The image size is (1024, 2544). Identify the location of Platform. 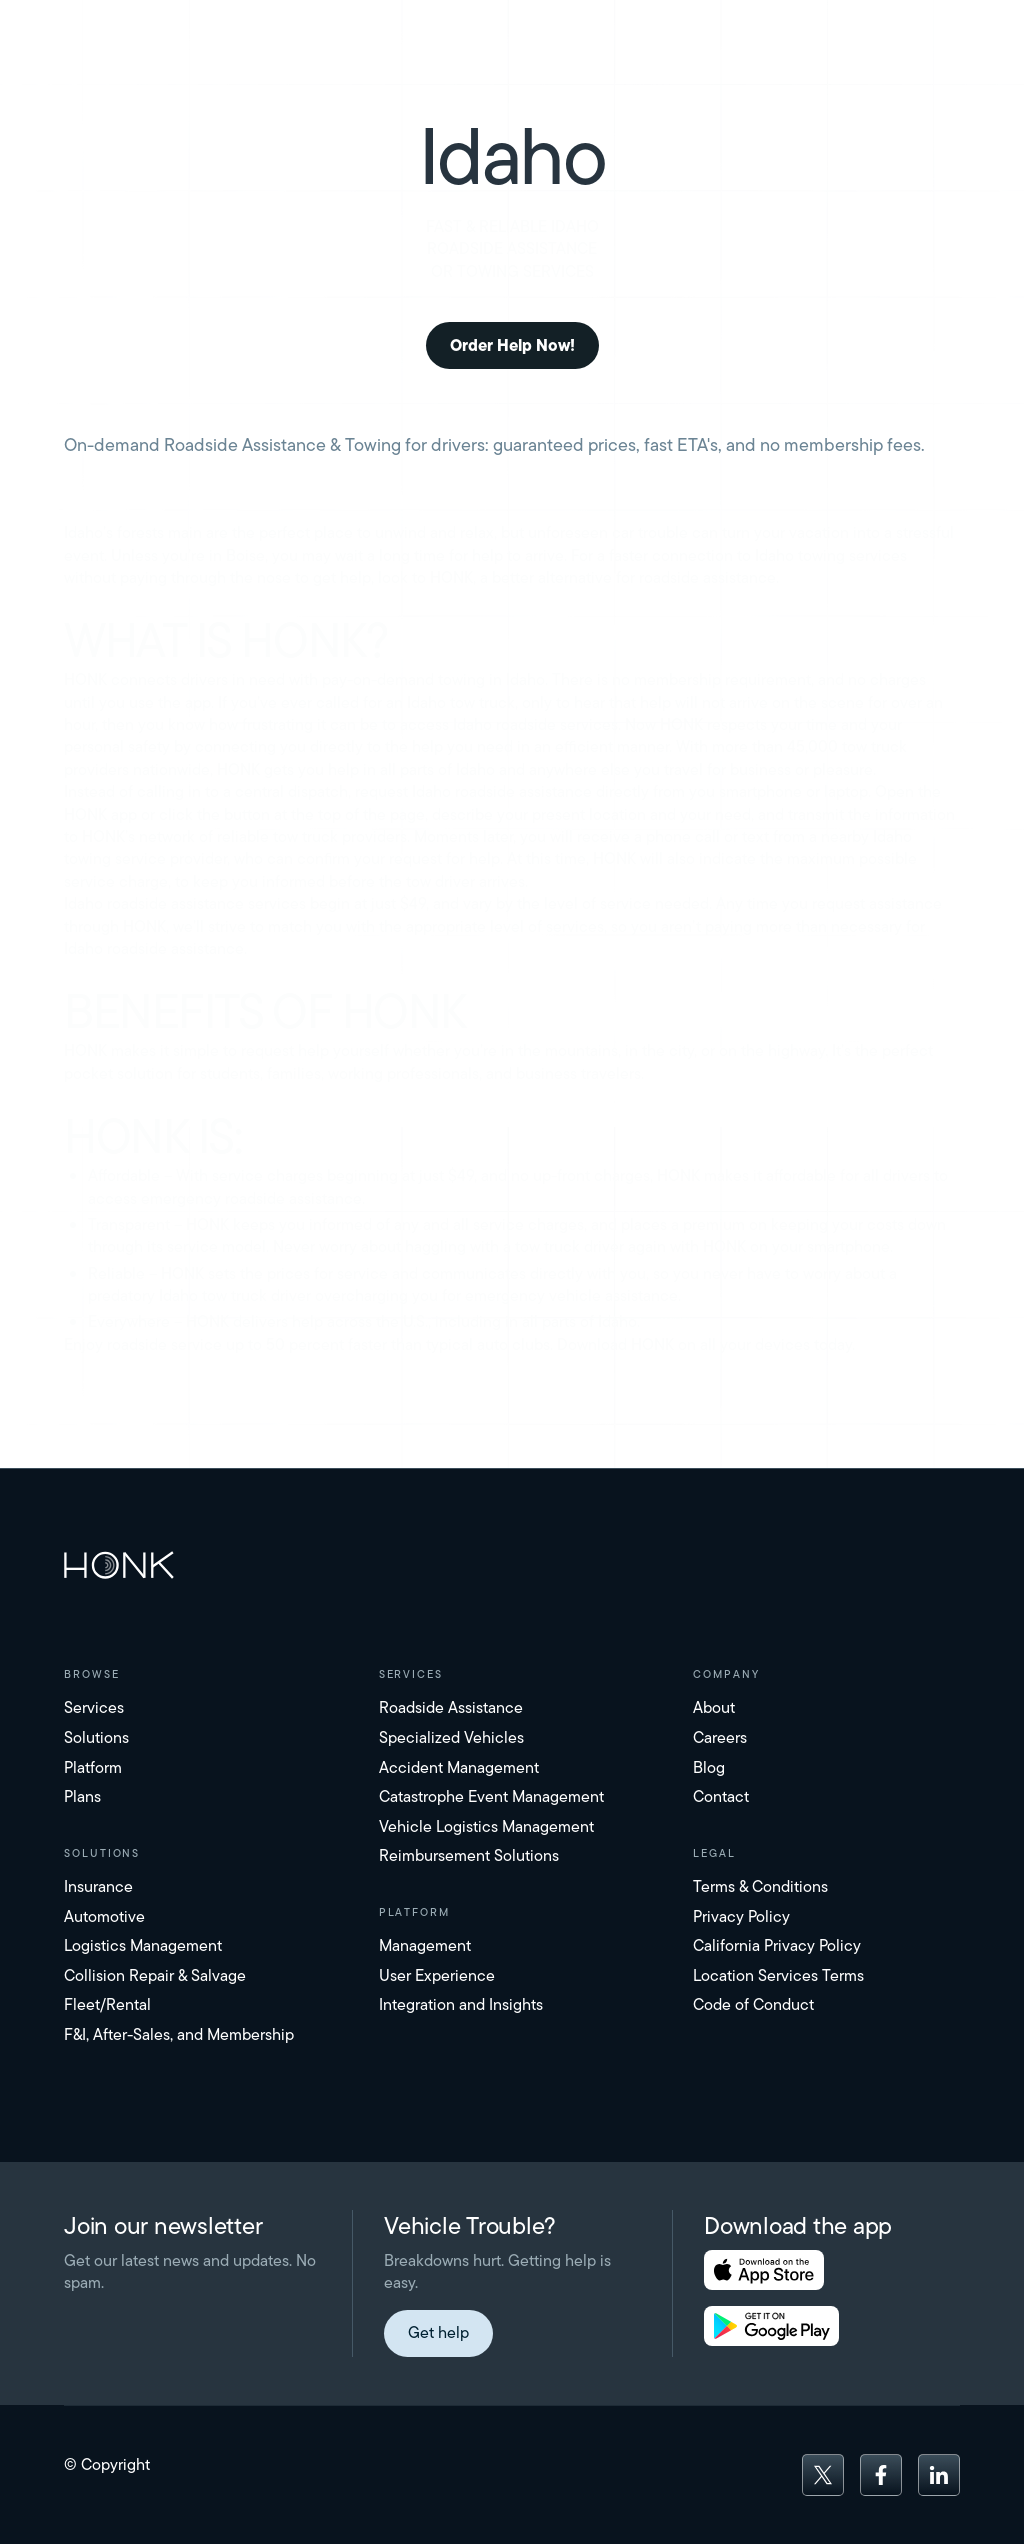
(93, 1767).